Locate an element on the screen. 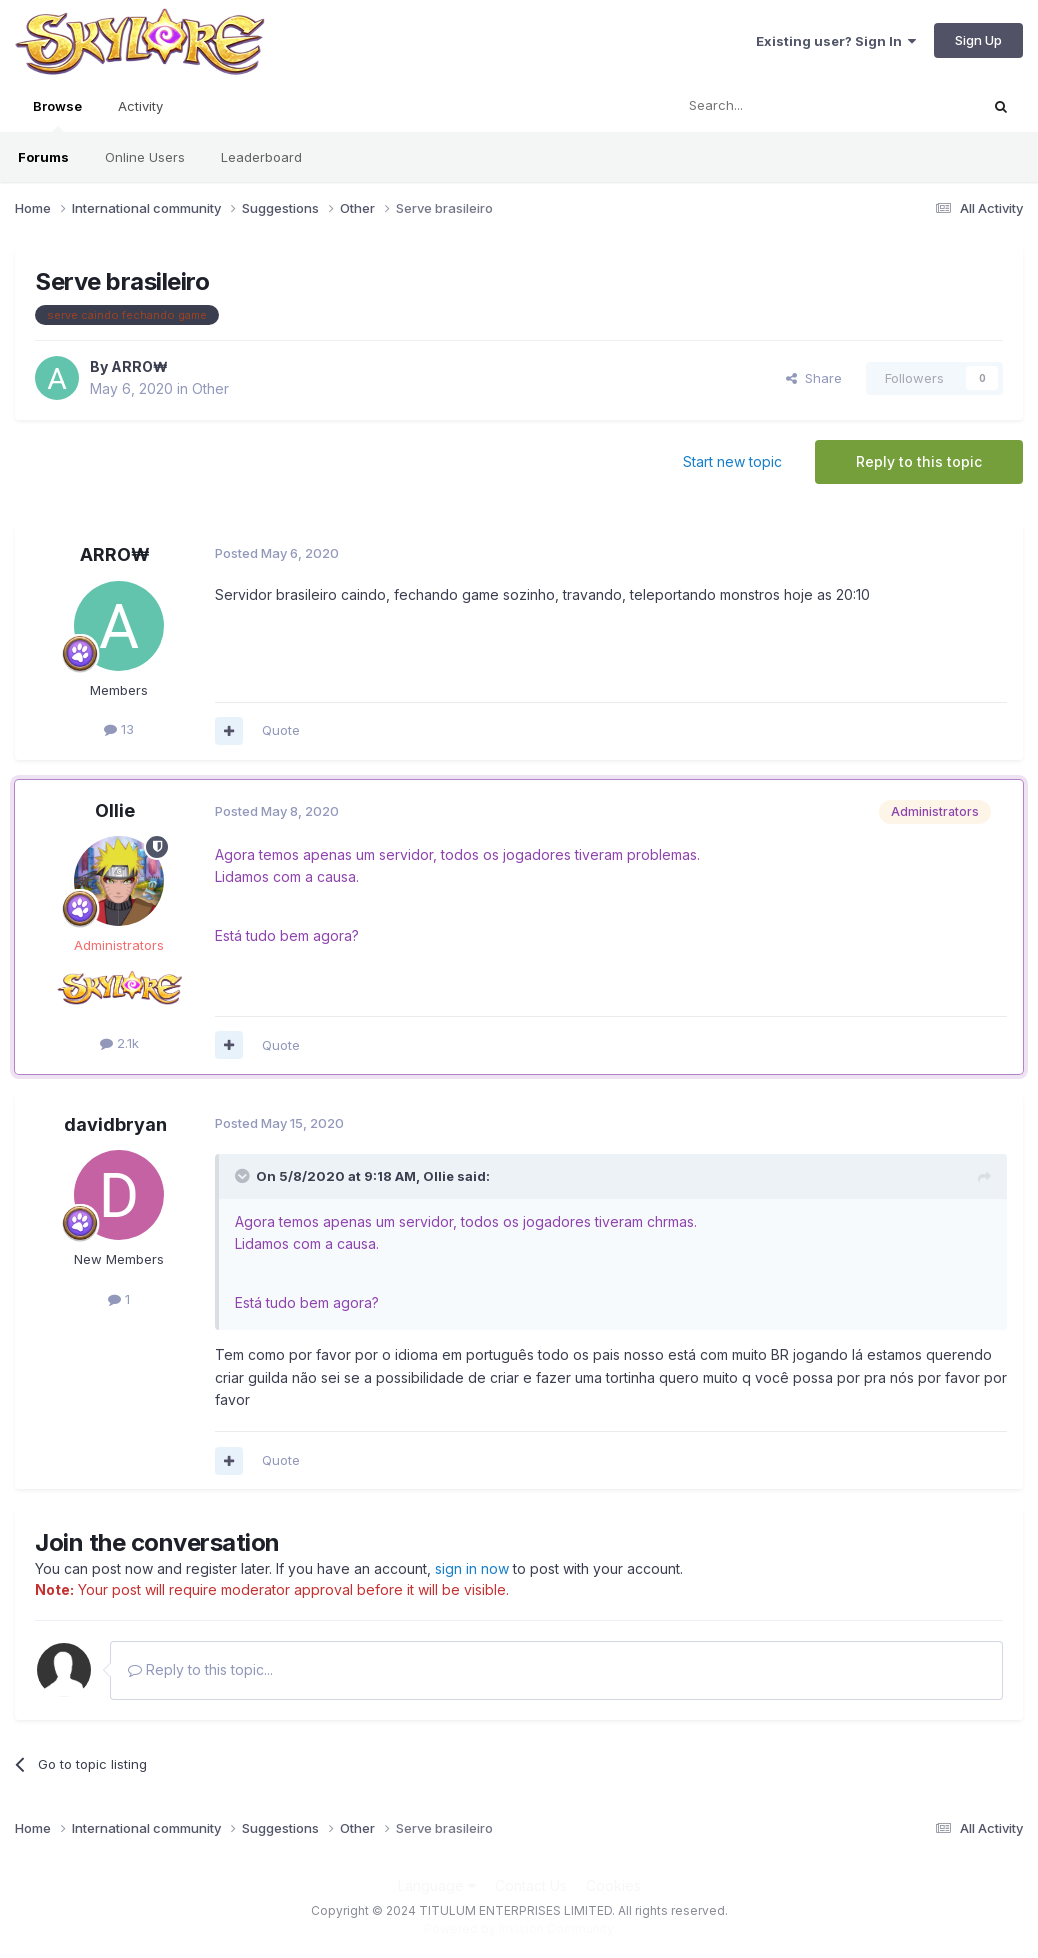 The height and width of the screenshot is (1958, 1038). ARRO₩ is located at coordinates (139, 366).